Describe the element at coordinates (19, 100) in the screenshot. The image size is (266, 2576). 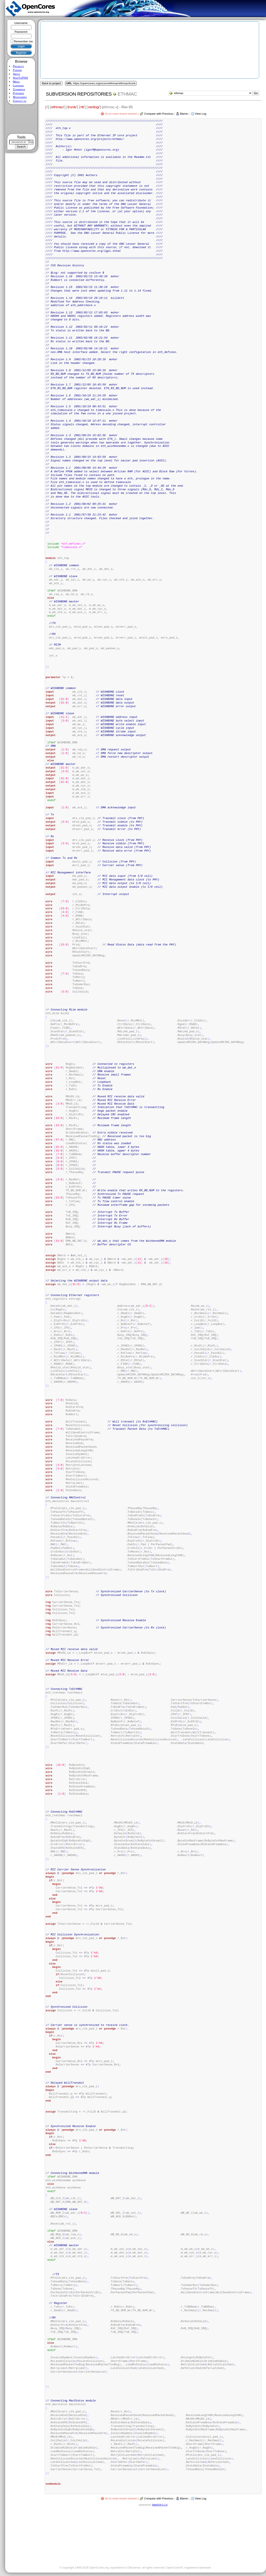
I see `Contact us` at that location.